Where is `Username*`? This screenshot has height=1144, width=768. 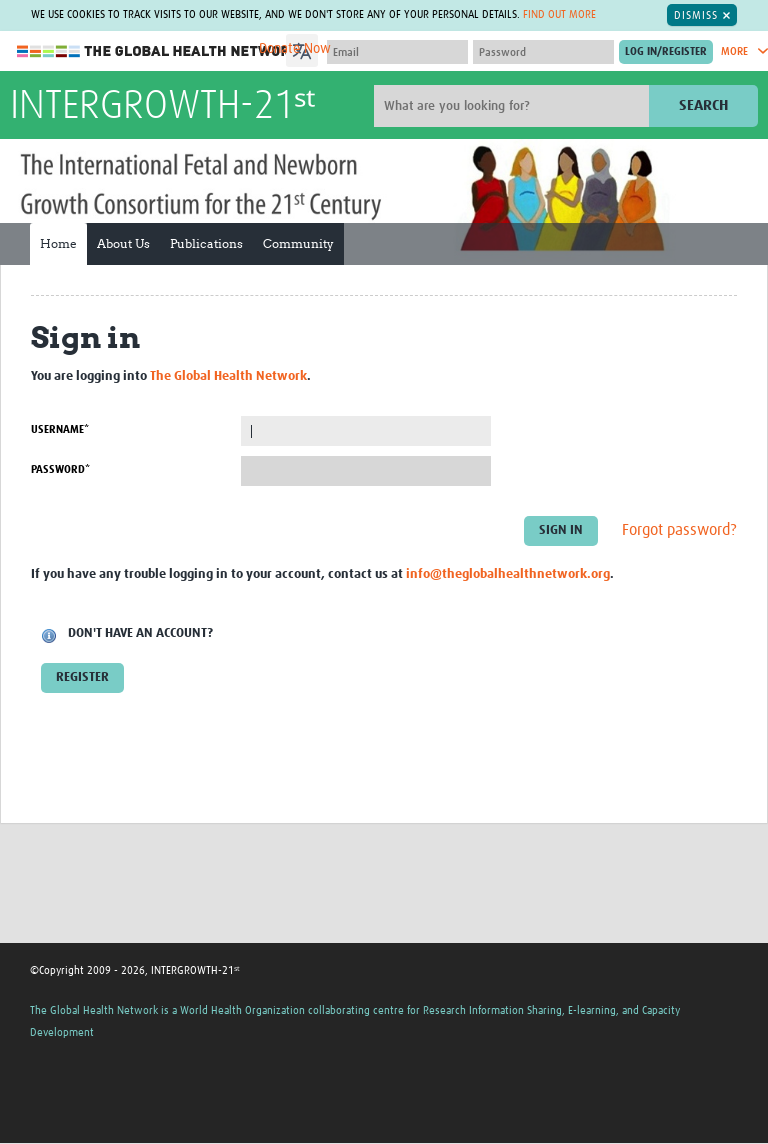
Username* is located at coordinates (60, 429).